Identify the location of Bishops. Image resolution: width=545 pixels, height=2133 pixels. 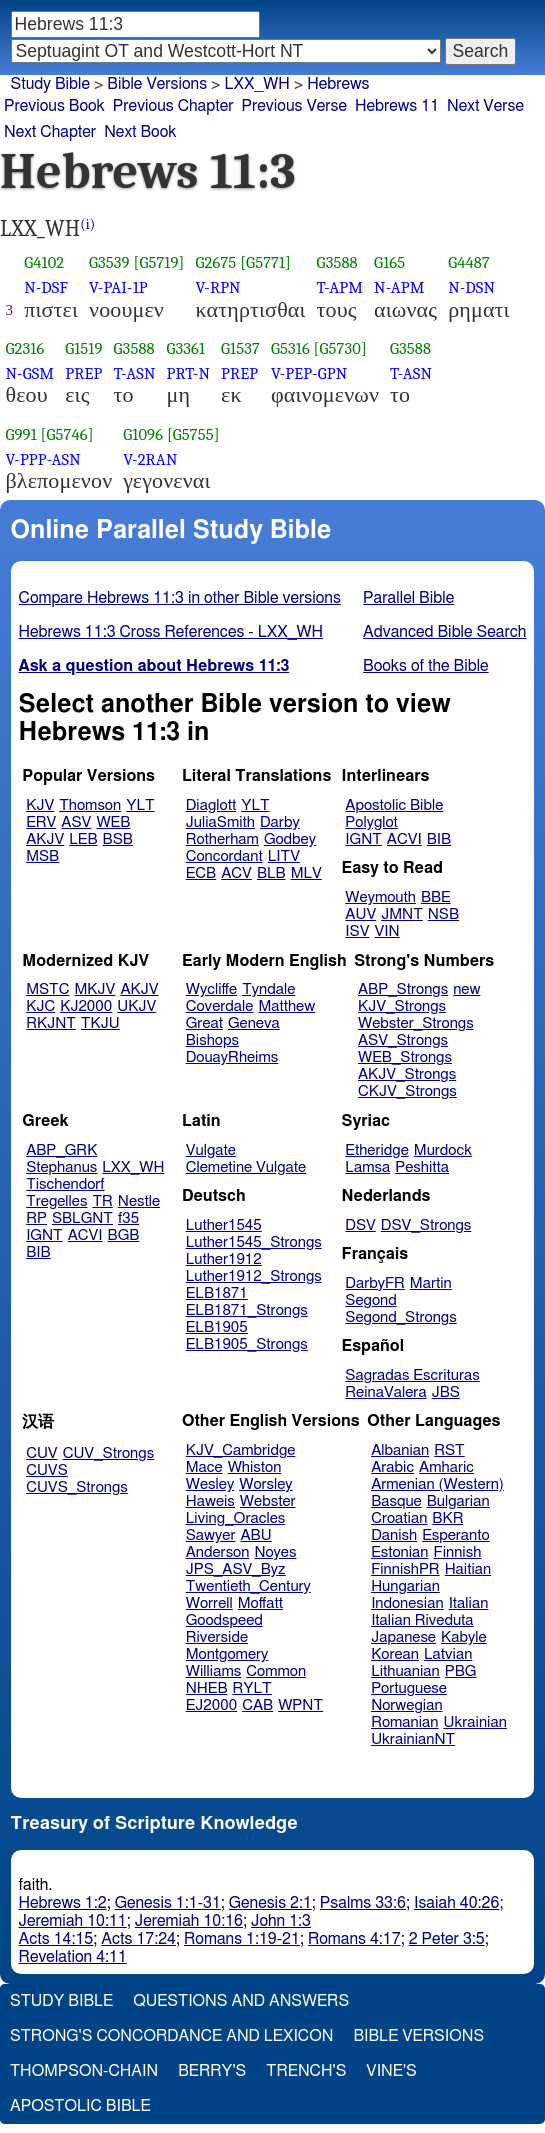
(212, 1040).